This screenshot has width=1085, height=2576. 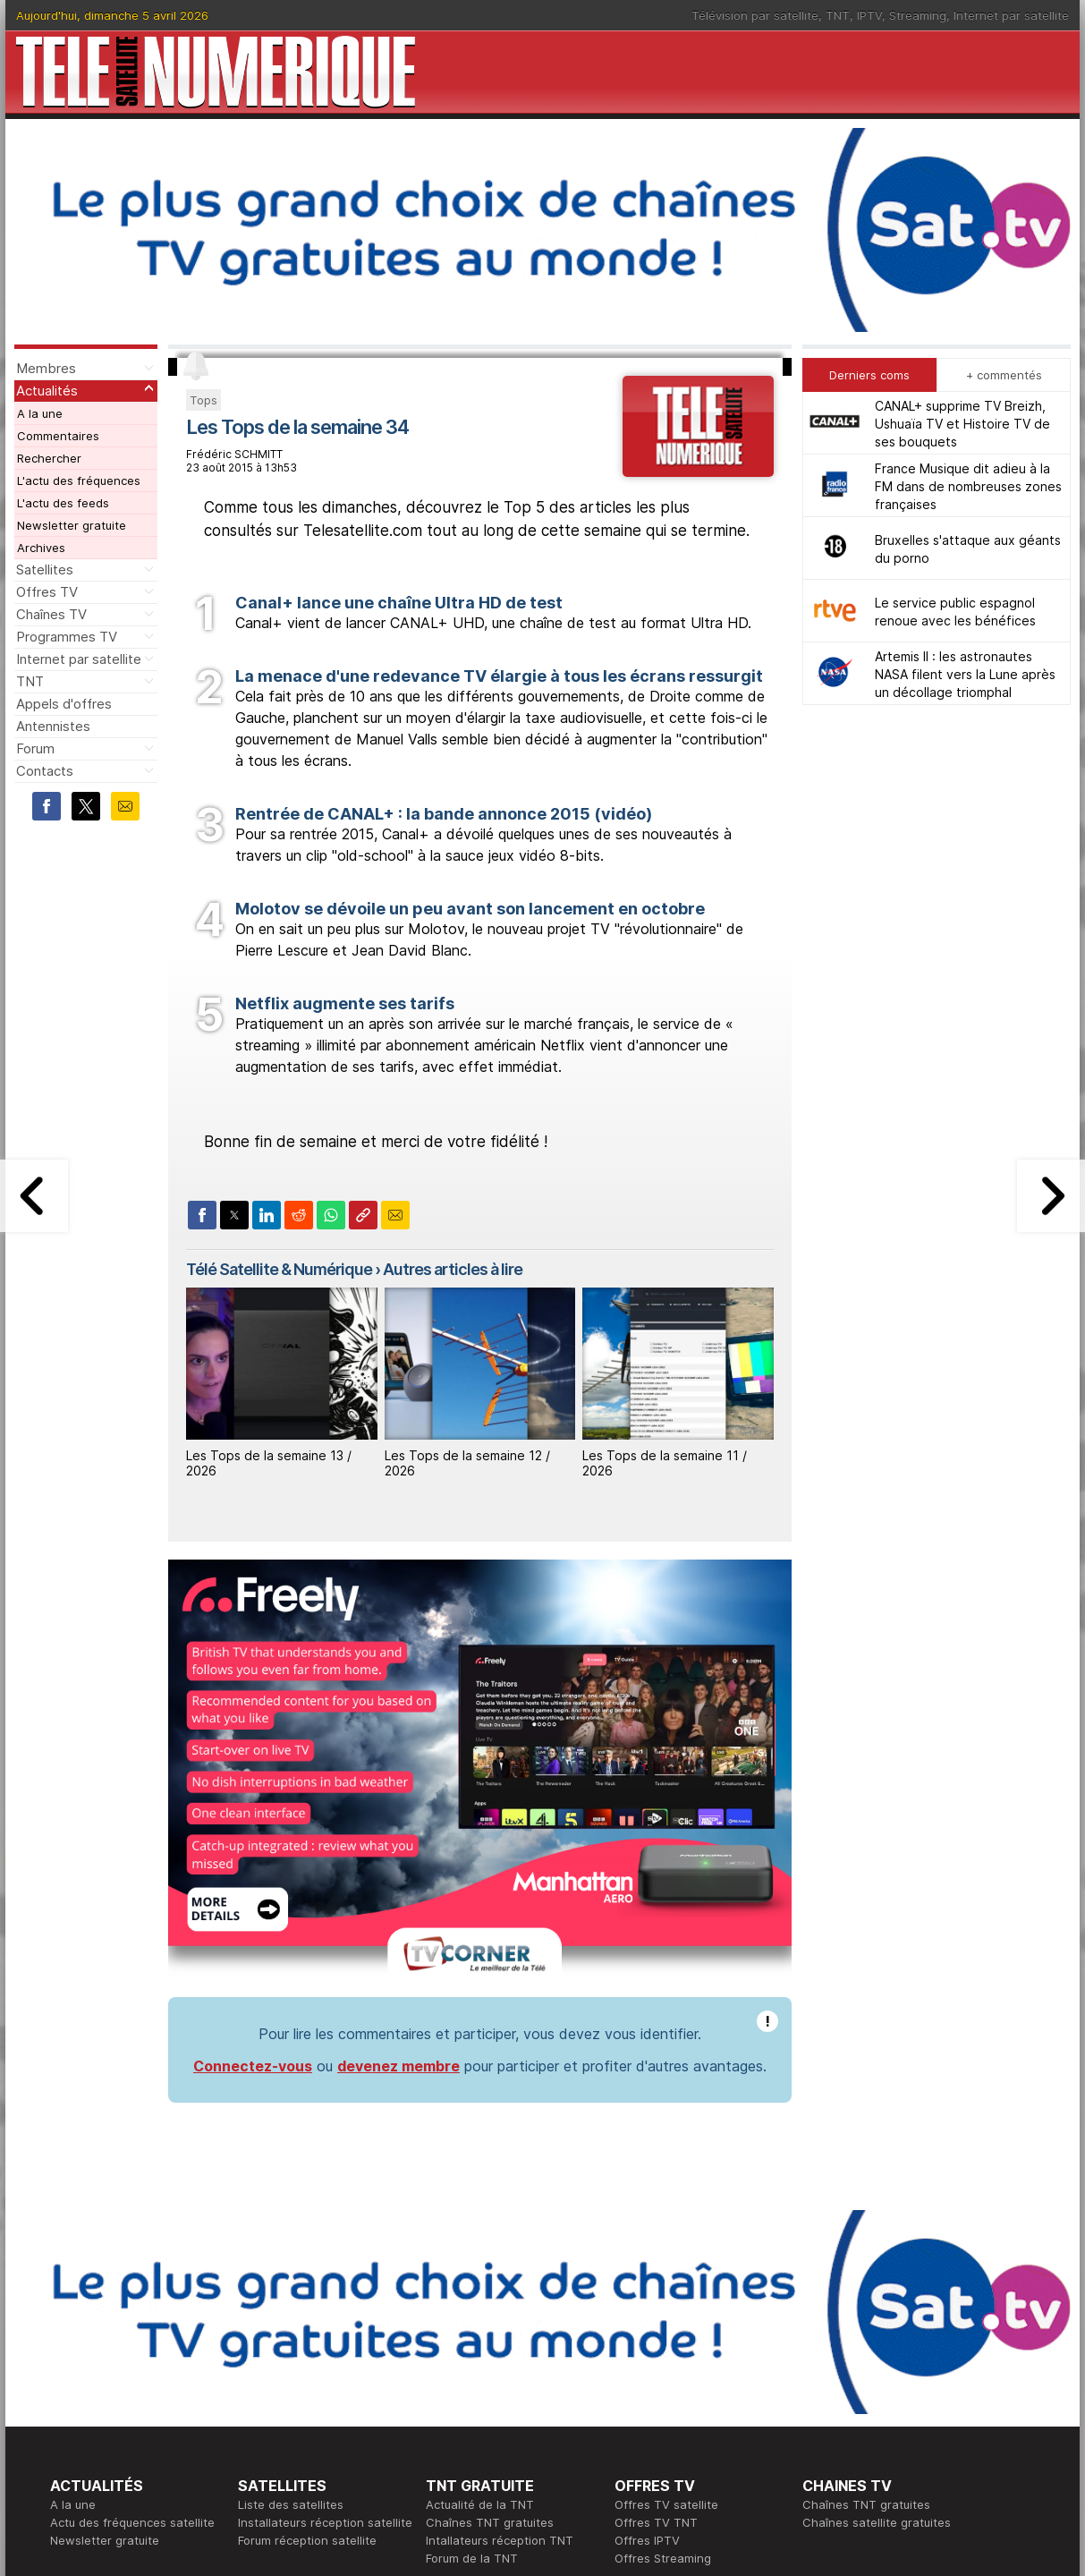 I want to click on Forum de la TNT, so click(x=472, y=2558).